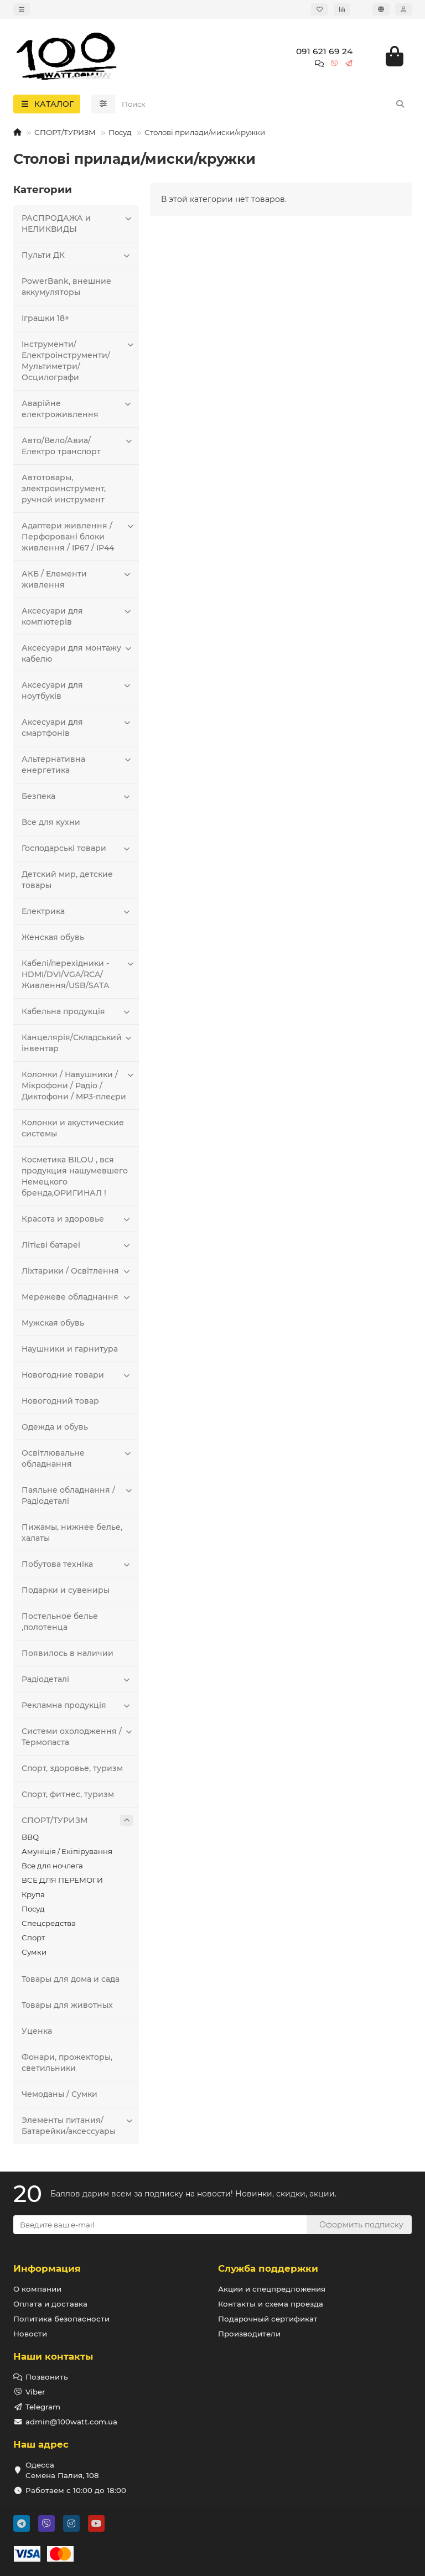 The width and height of the screenshot is (425, 2576). What do you see at coordinates (77, 796) in the screenshot?
I see `Безпека` at bounding box center [77, 796].